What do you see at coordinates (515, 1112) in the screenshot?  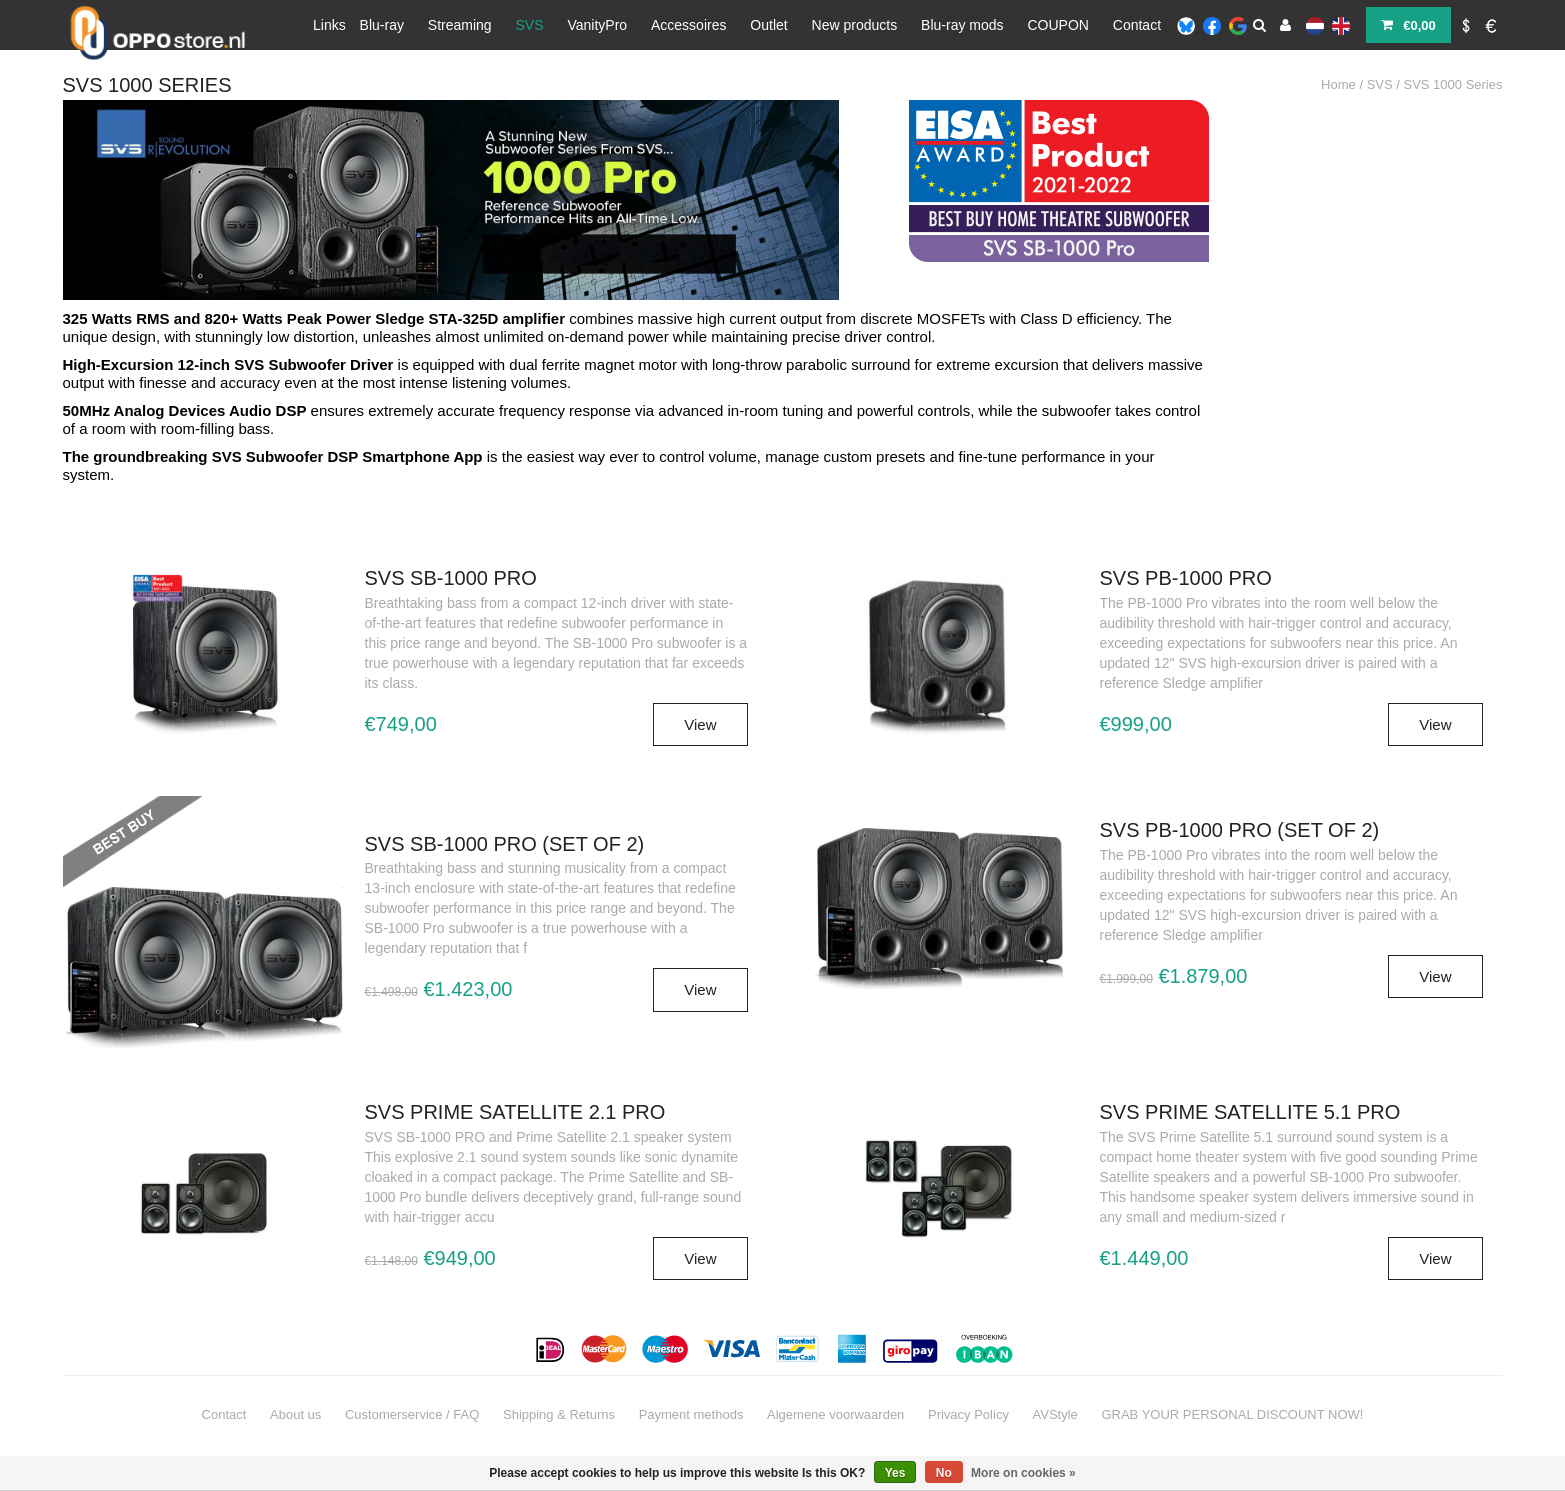 I see `SVS Prime Satellite 2.1 Pro` at bounding box center [515, 1112].